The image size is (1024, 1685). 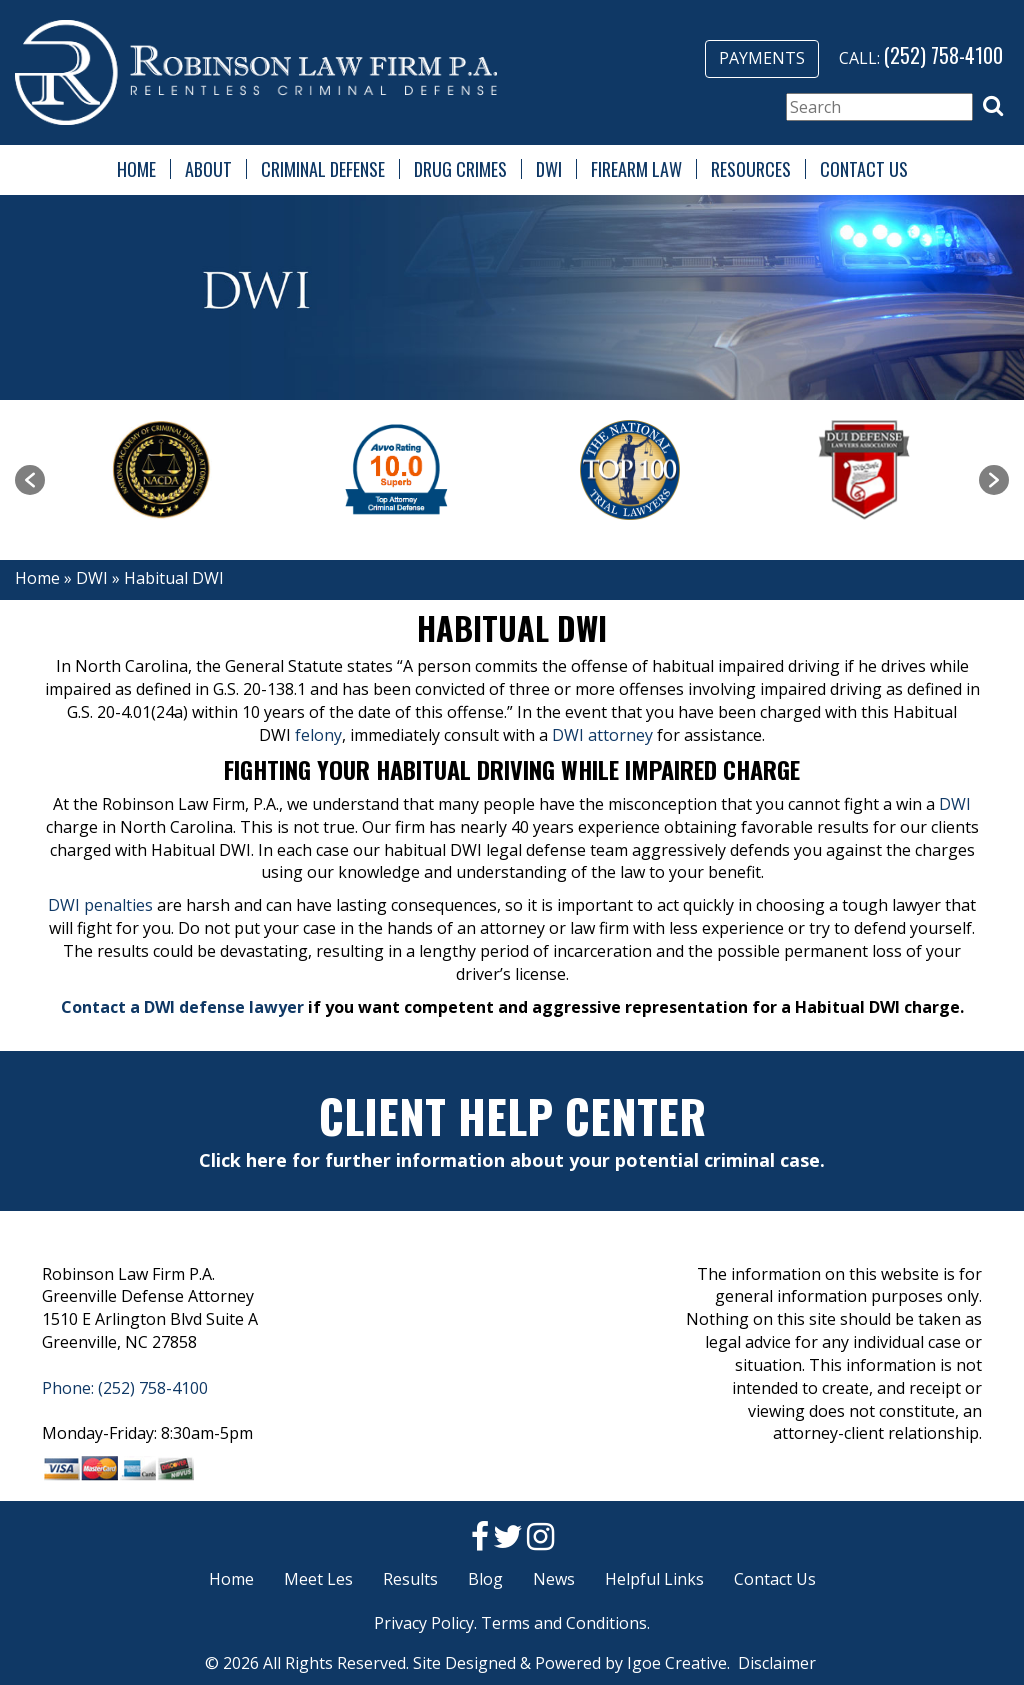 What do you see at coordinates (549, 169) in the screenshot?
I see `DWI` at bounding box center [549, 169].